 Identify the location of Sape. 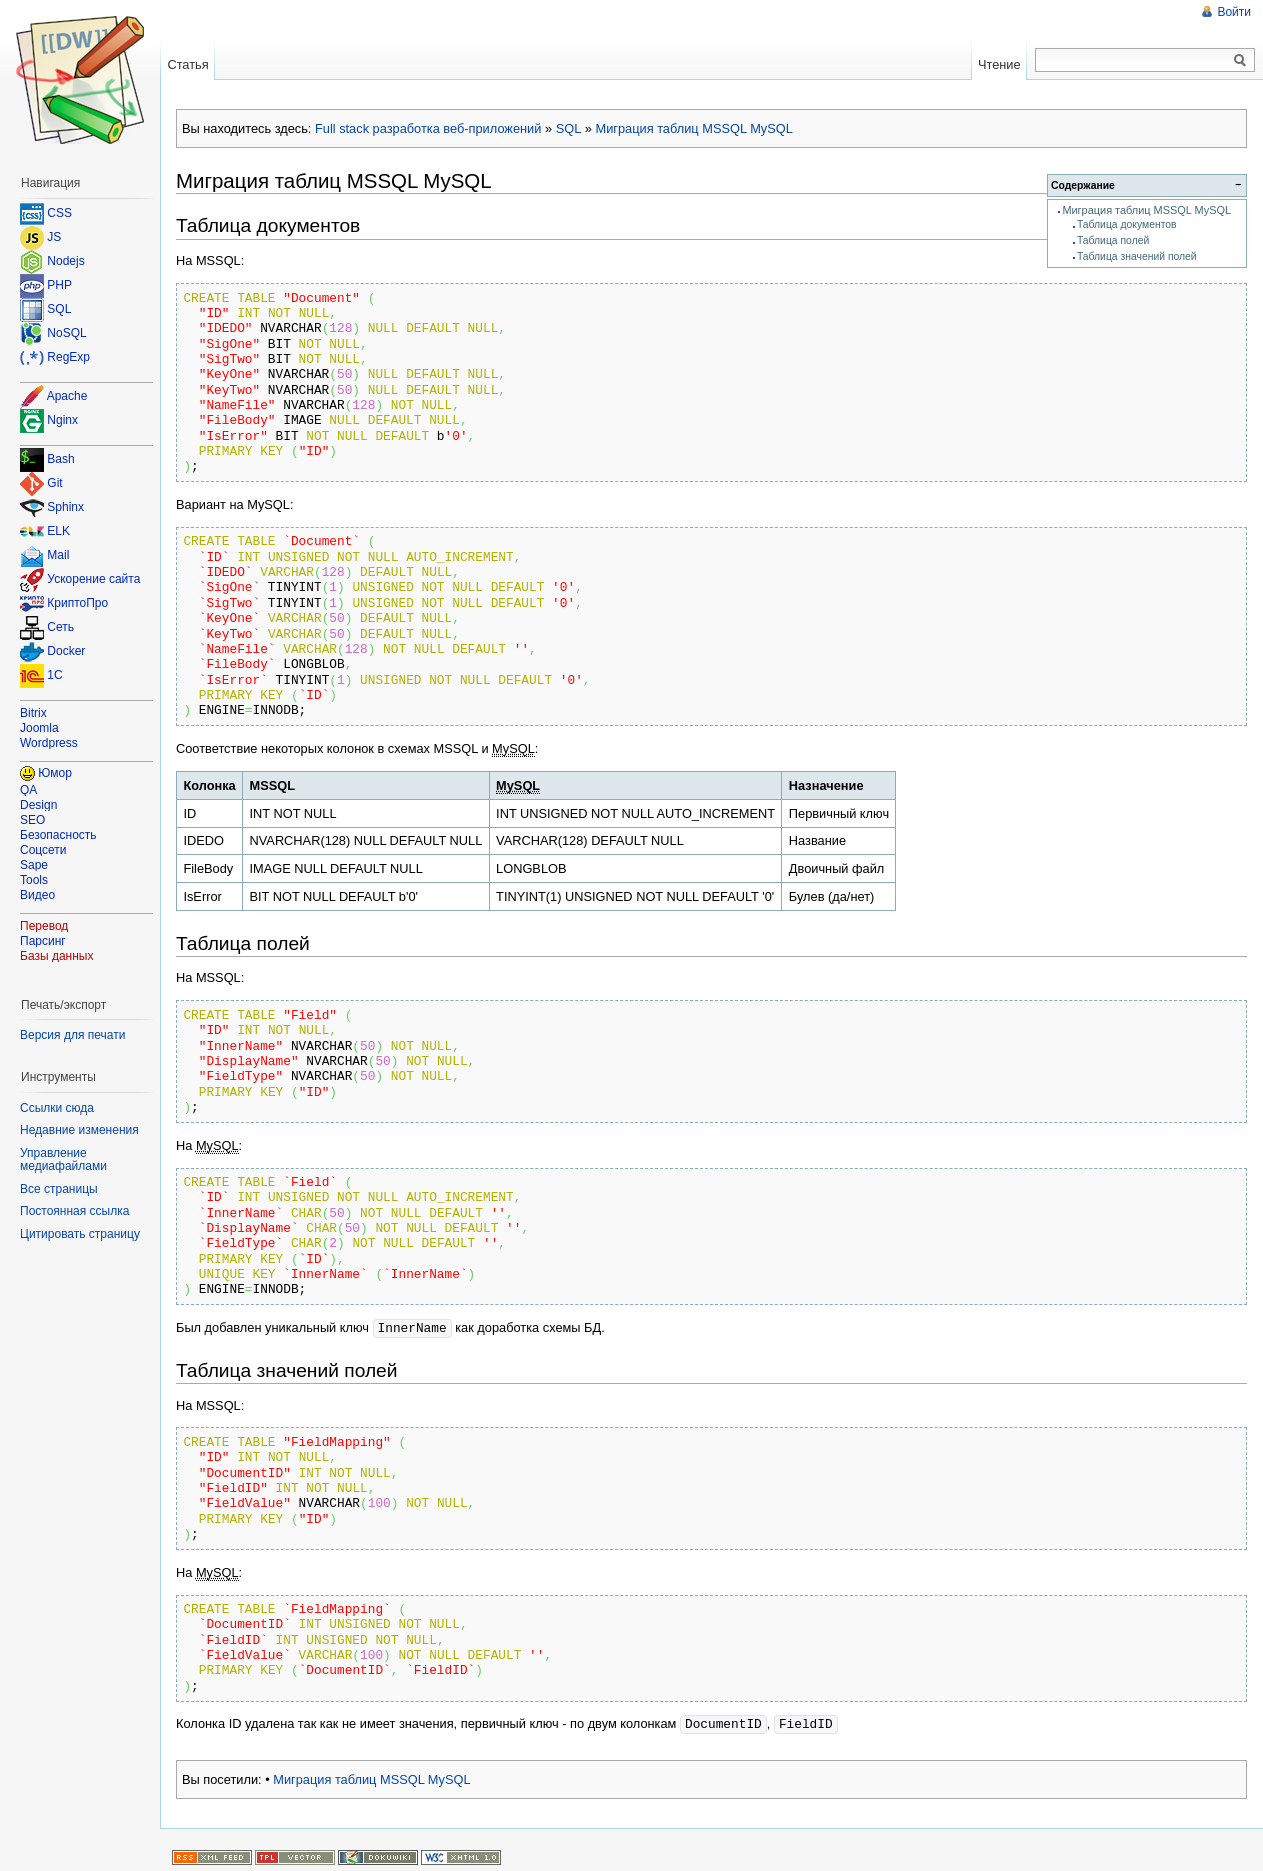
(34, 865).